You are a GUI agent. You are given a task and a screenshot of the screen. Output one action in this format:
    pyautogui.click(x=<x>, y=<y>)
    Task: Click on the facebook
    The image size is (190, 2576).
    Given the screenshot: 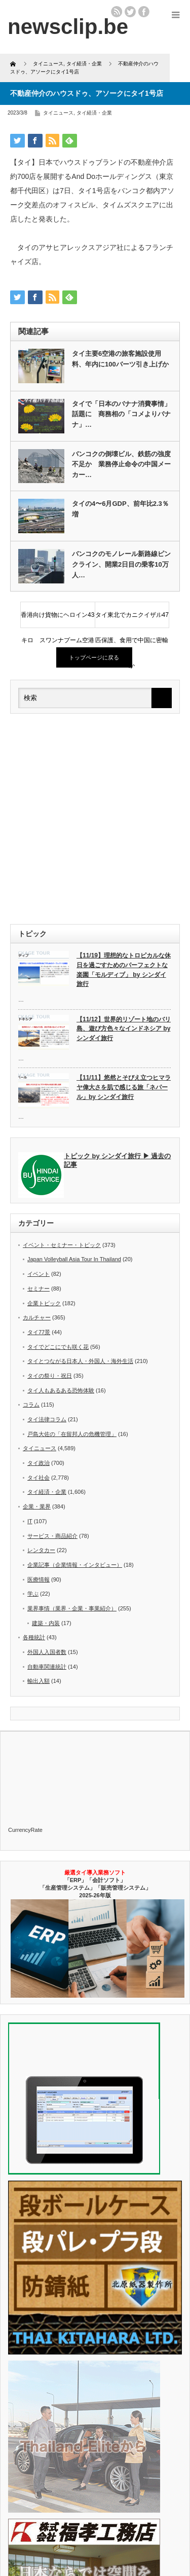 What is the action you would take?
    pyautogui.click(x=143, y=11)
    